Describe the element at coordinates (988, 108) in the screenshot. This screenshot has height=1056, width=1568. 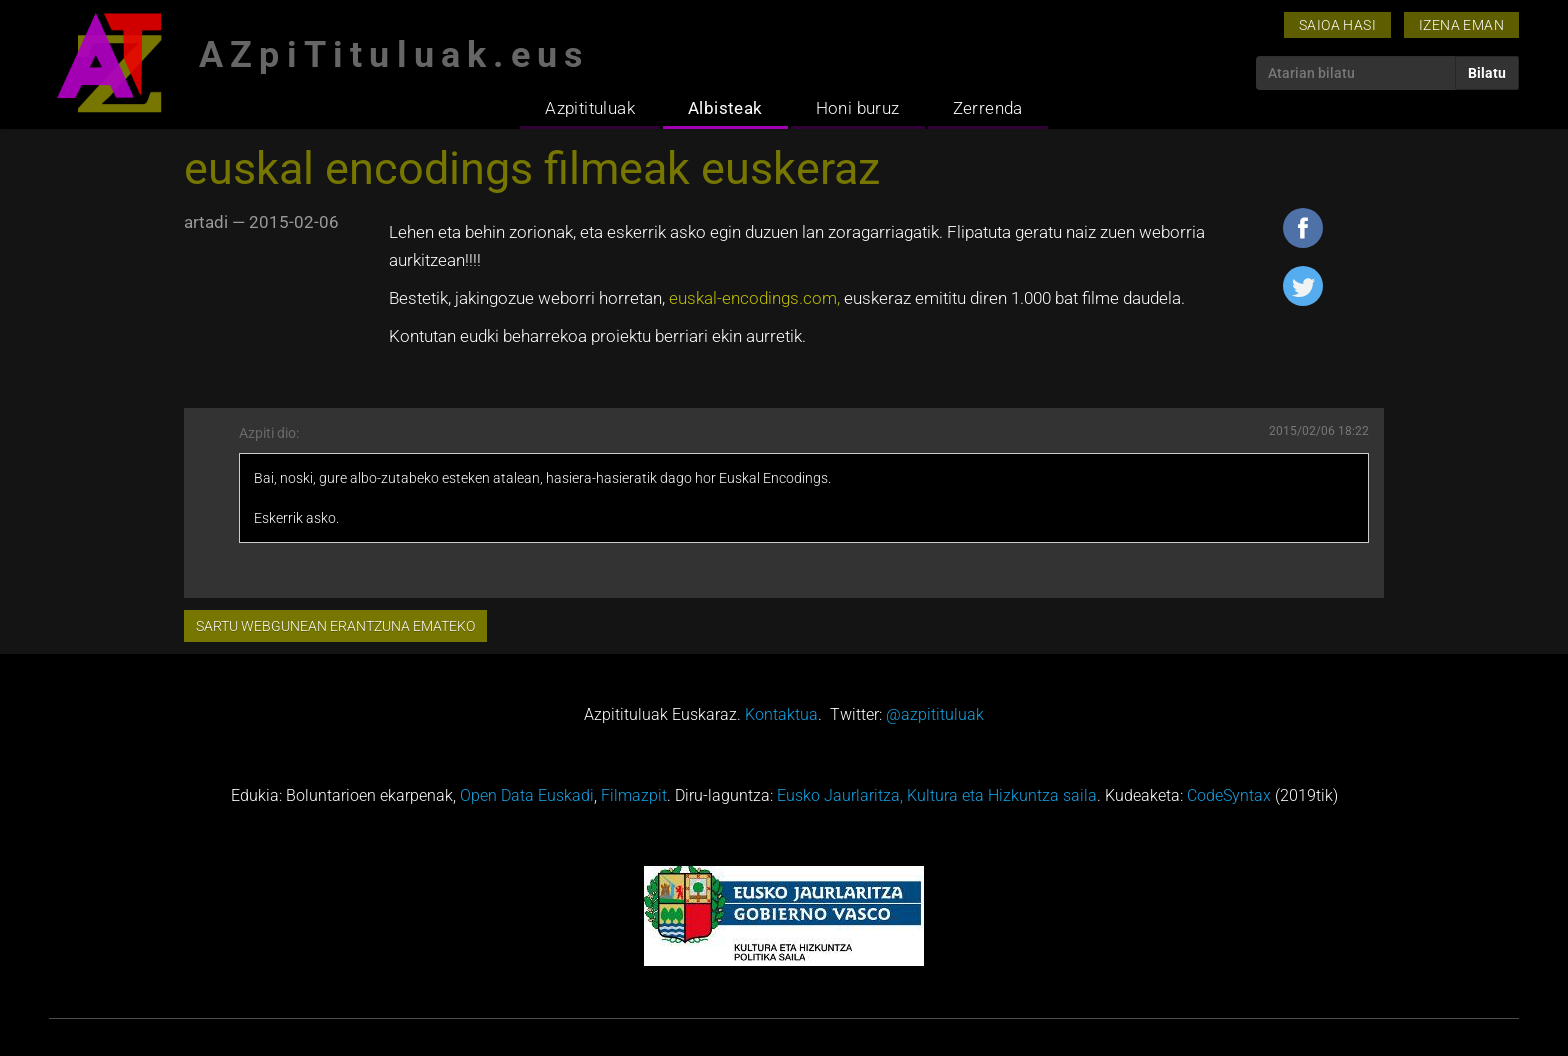
I see `Zerrenda` at that location.